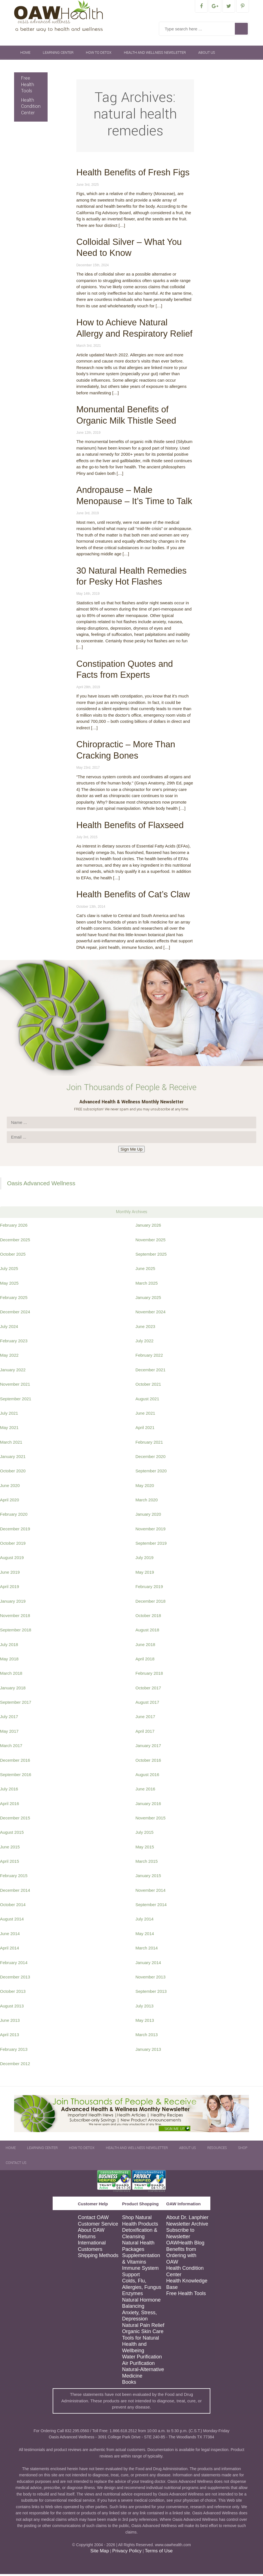 This screenshot has height=2576, width=263. I want to click on April 2018, so click(145, 1660).